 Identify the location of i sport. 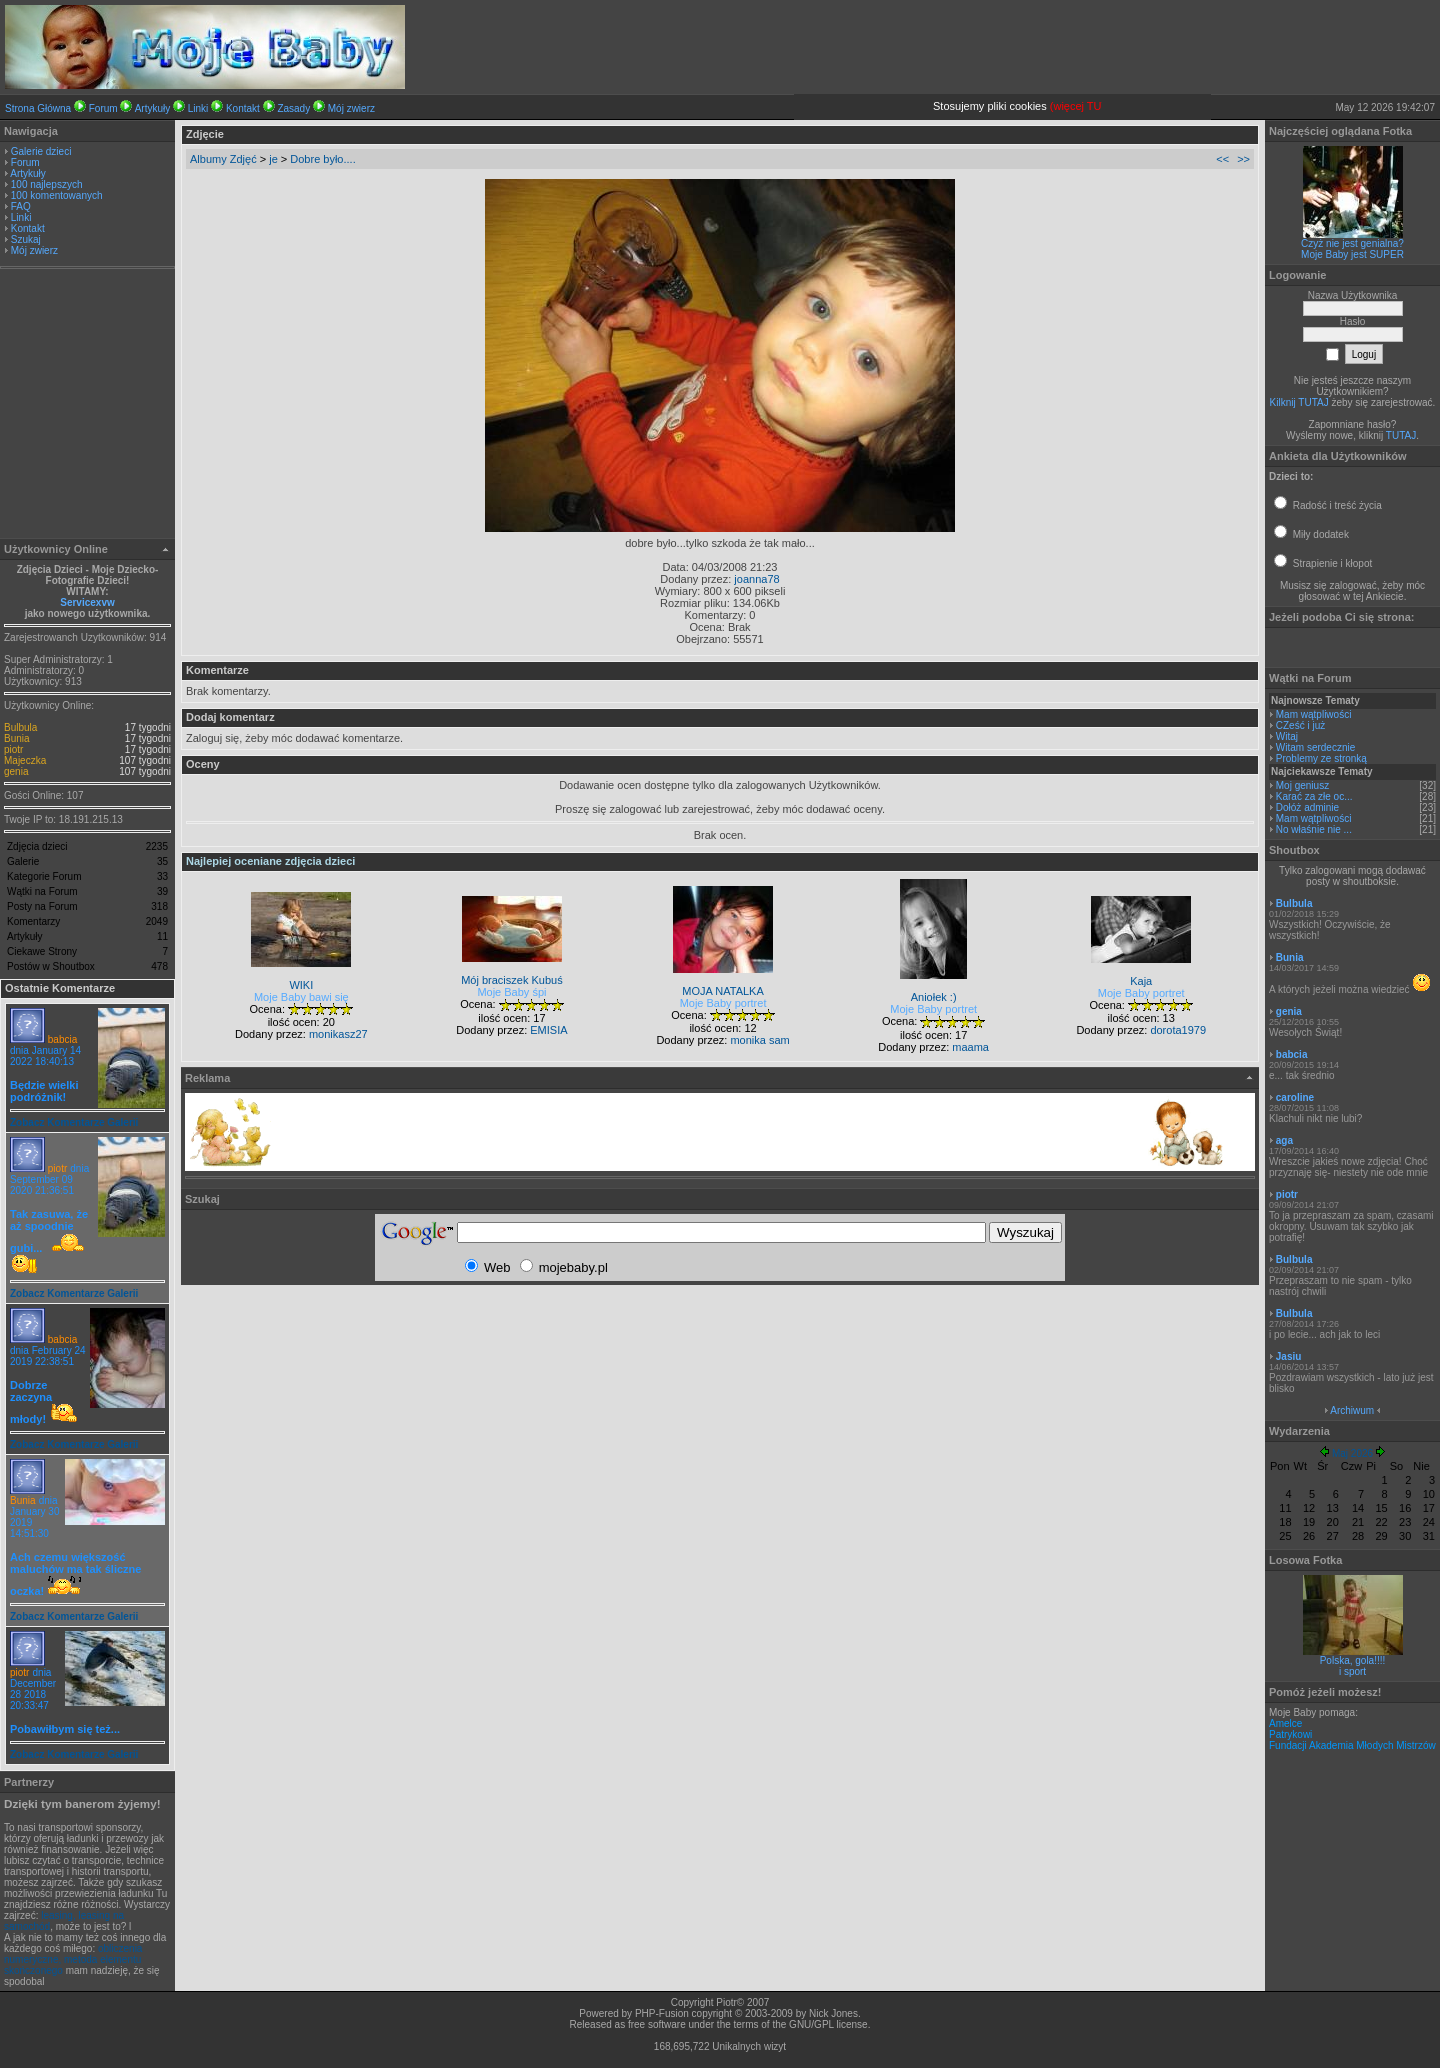
(1352, 1671).